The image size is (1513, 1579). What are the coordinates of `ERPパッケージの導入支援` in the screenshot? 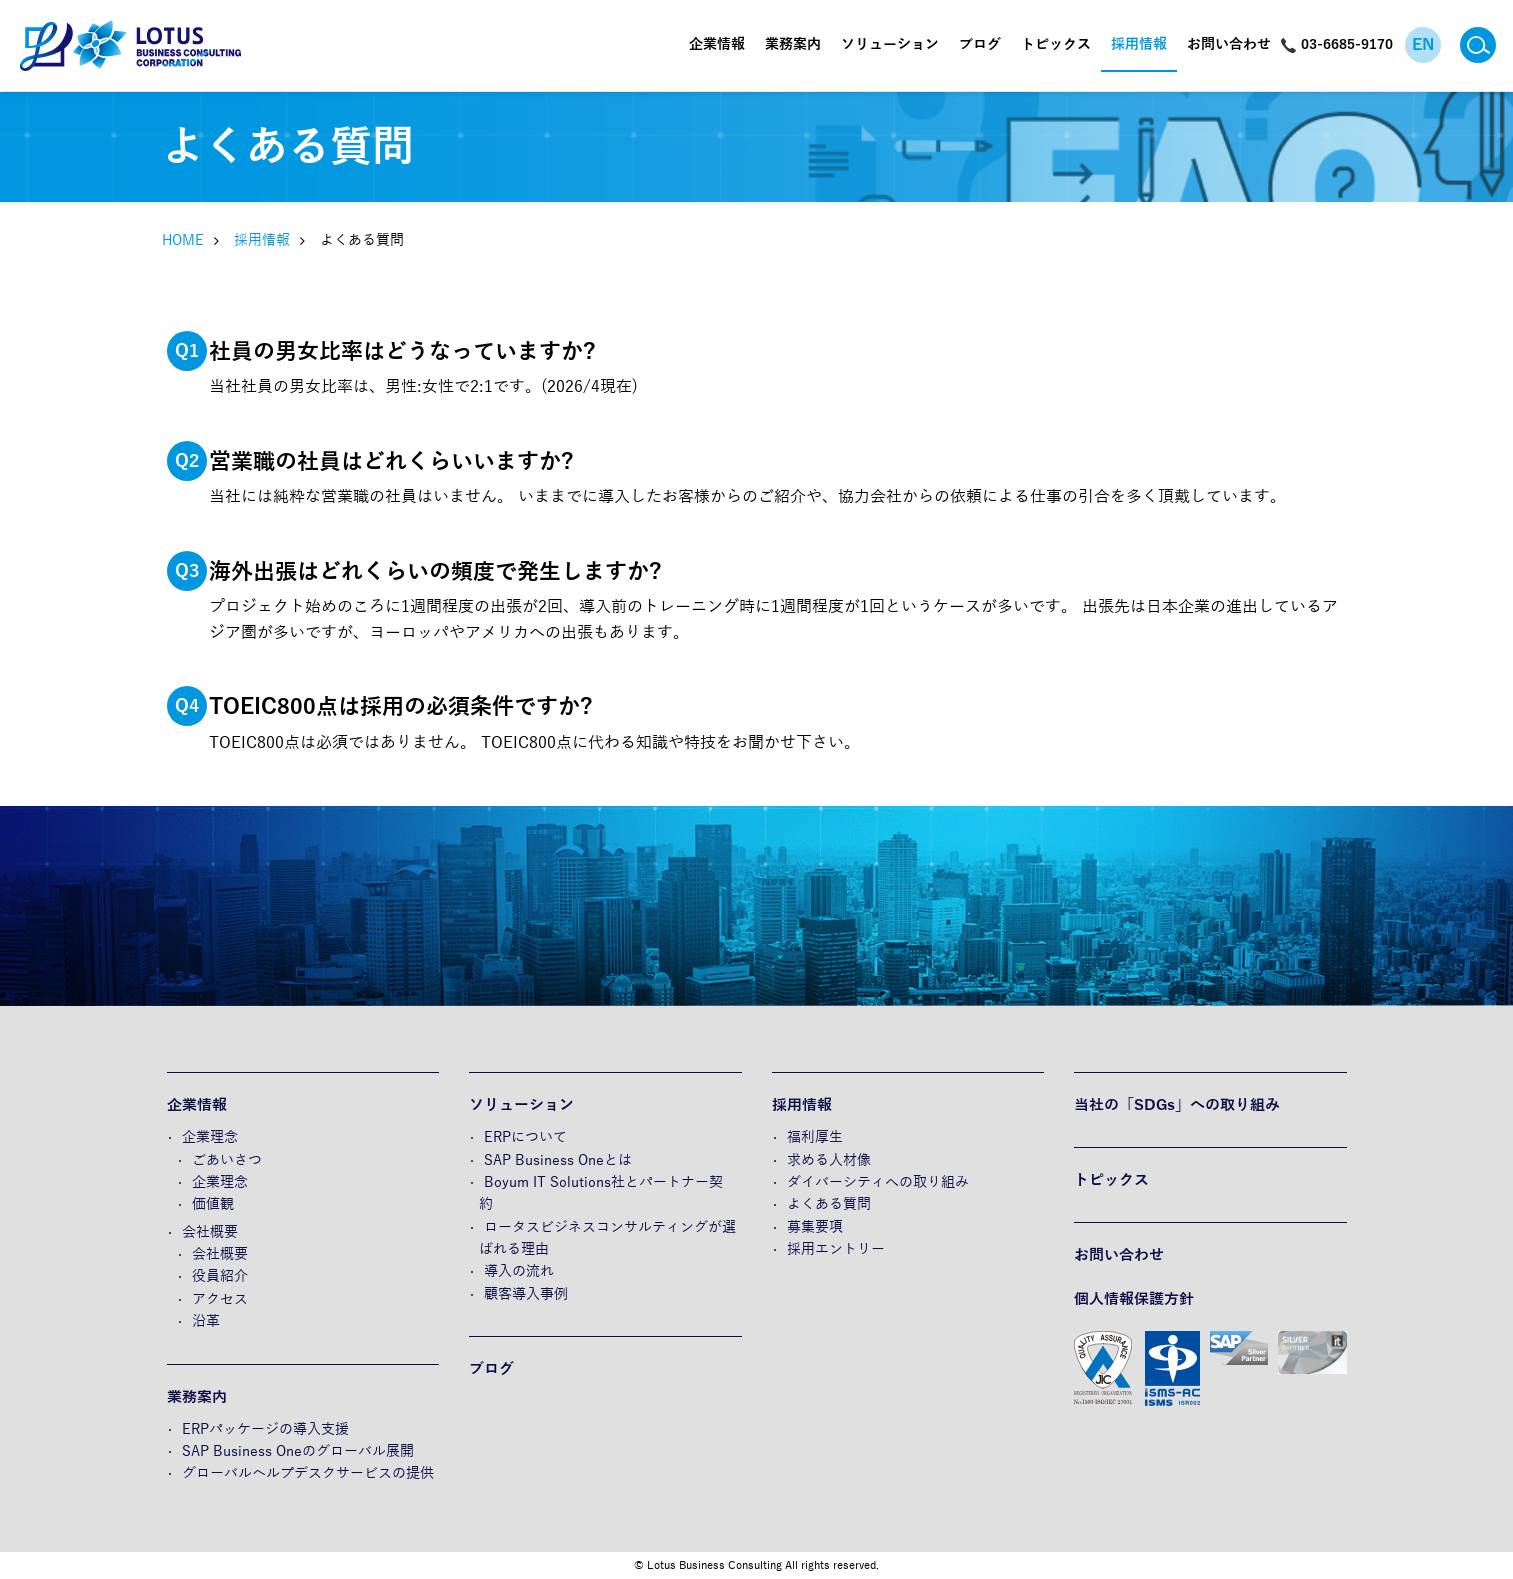 It's located at (265, 1429).